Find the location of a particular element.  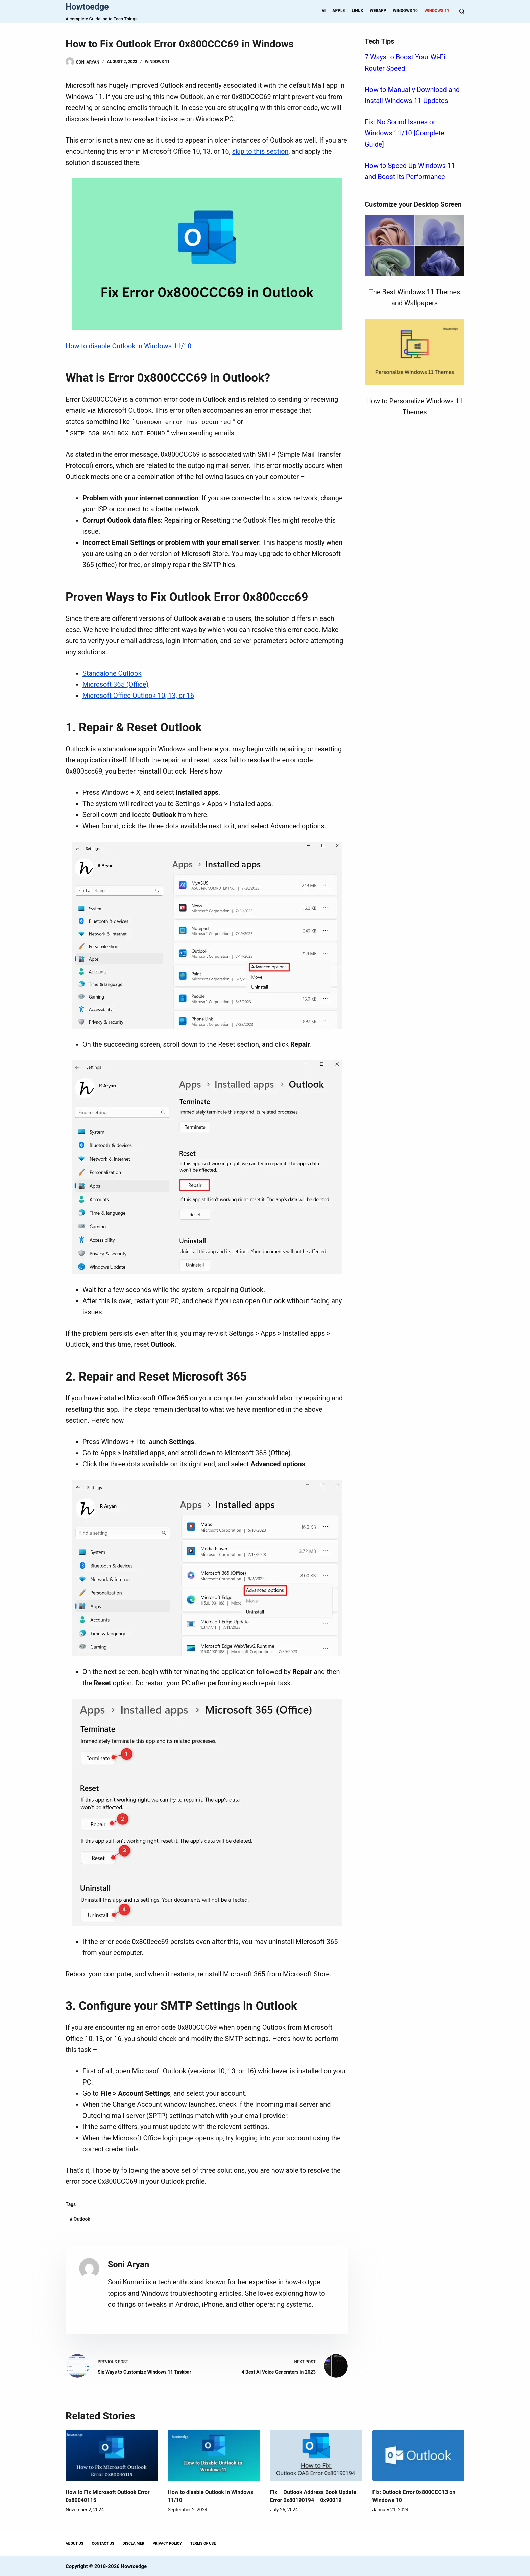

Windows 11 is located at coordinates (437, 10).